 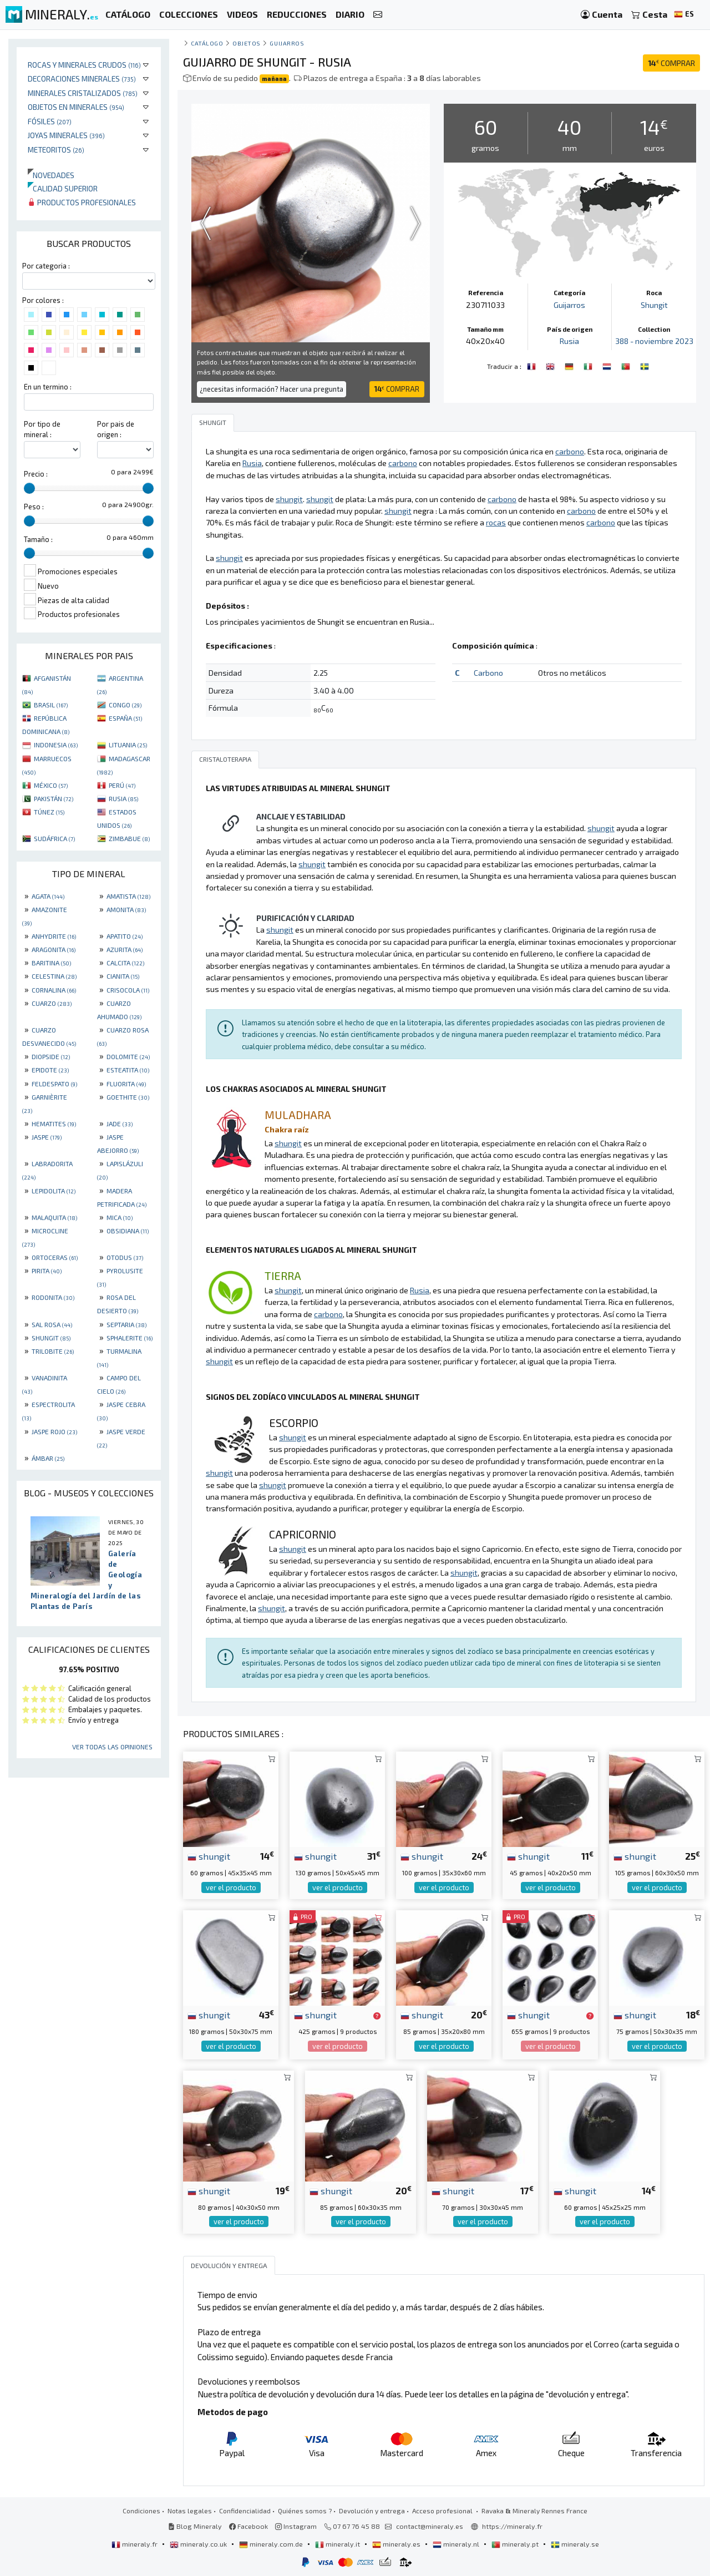 I want to click on Decoraciones minerales, so click(x=82, y=78).